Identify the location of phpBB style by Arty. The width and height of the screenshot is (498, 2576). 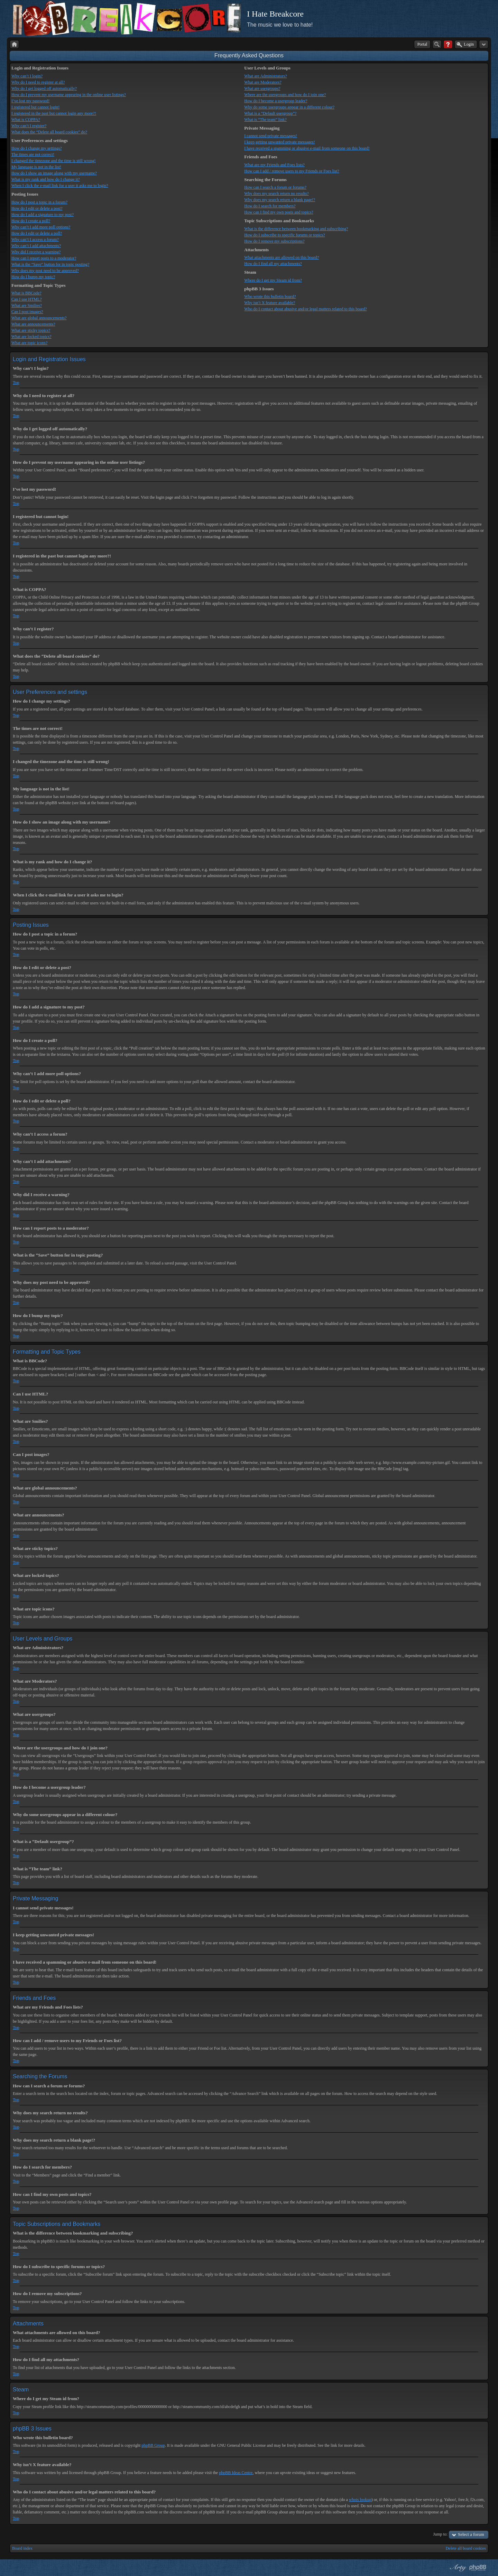
(457, 2568).